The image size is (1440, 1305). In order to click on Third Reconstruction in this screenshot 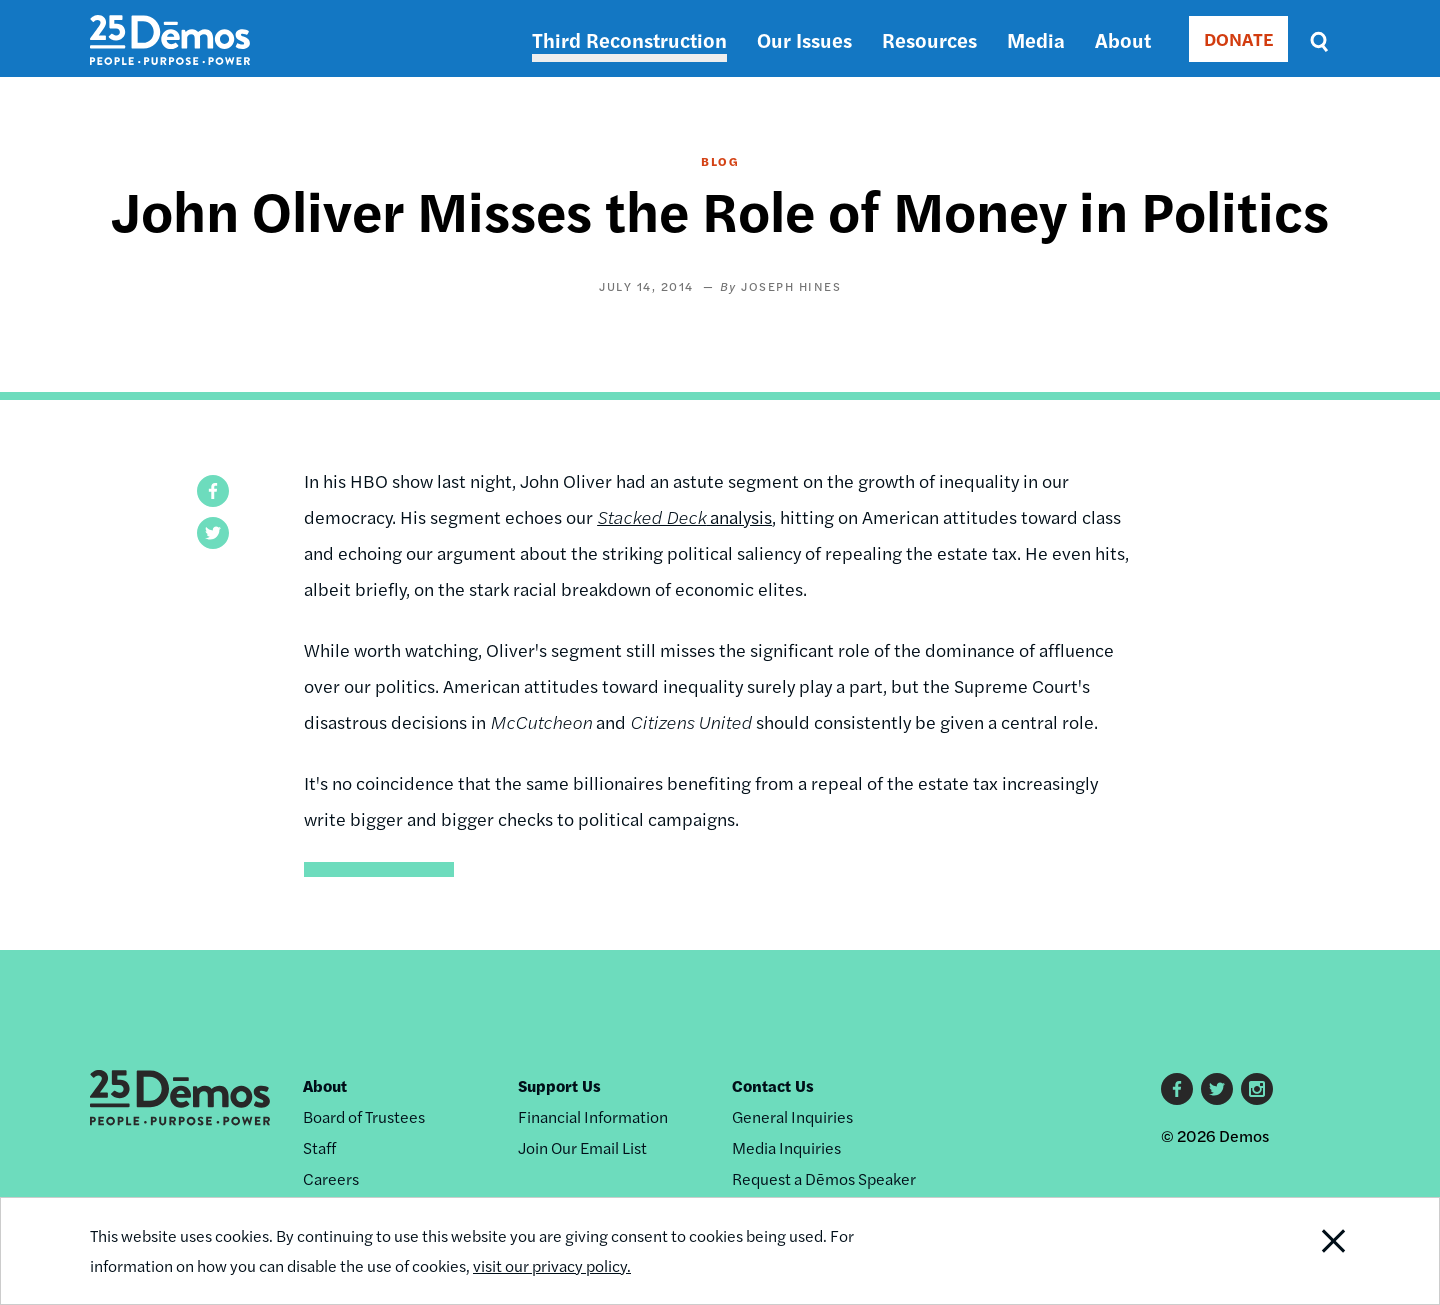, I will do `click(629, 39)`.